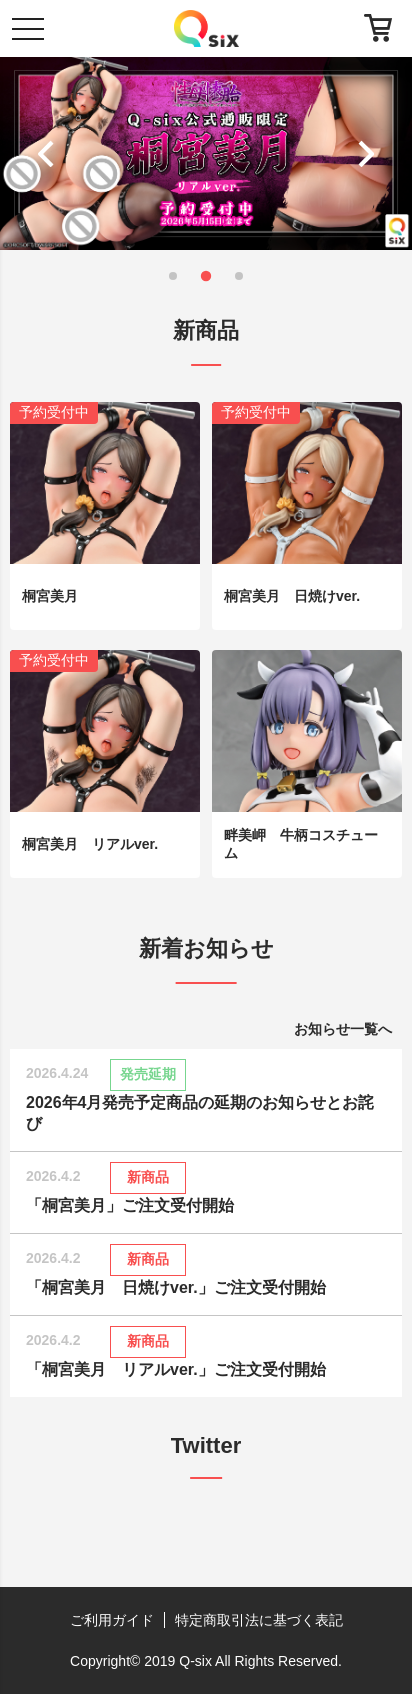 The image size is (412, 1694). What do you see at coordinates (259, 1620) in the screenshot?
I see `特定商取引法に基づく表記` at bounding box center [259, 1620].